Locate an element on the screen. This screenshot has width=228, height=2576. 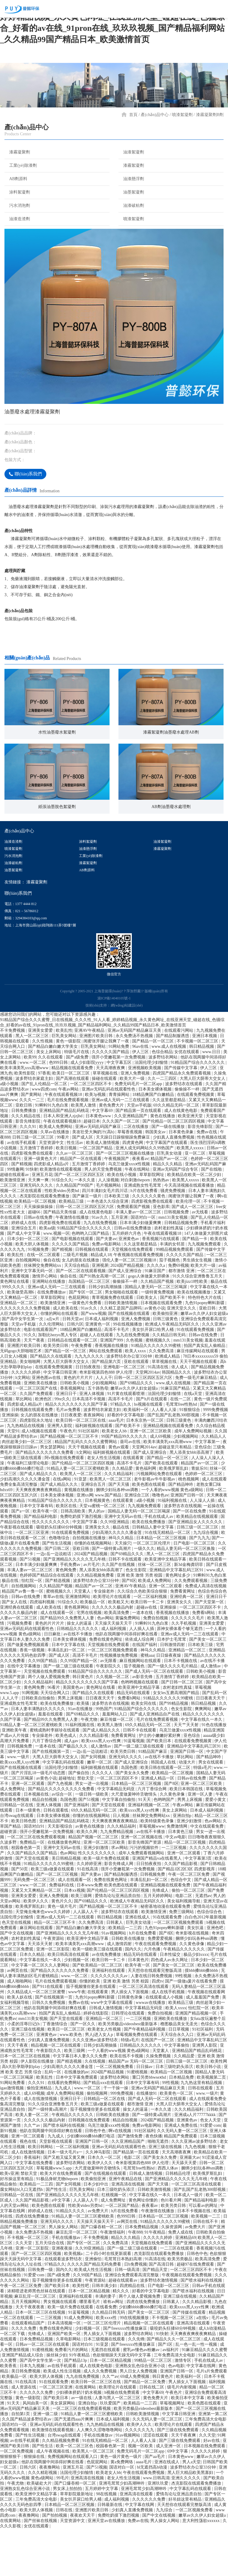
日欧美女人 is located at coordinates (147, 1344).